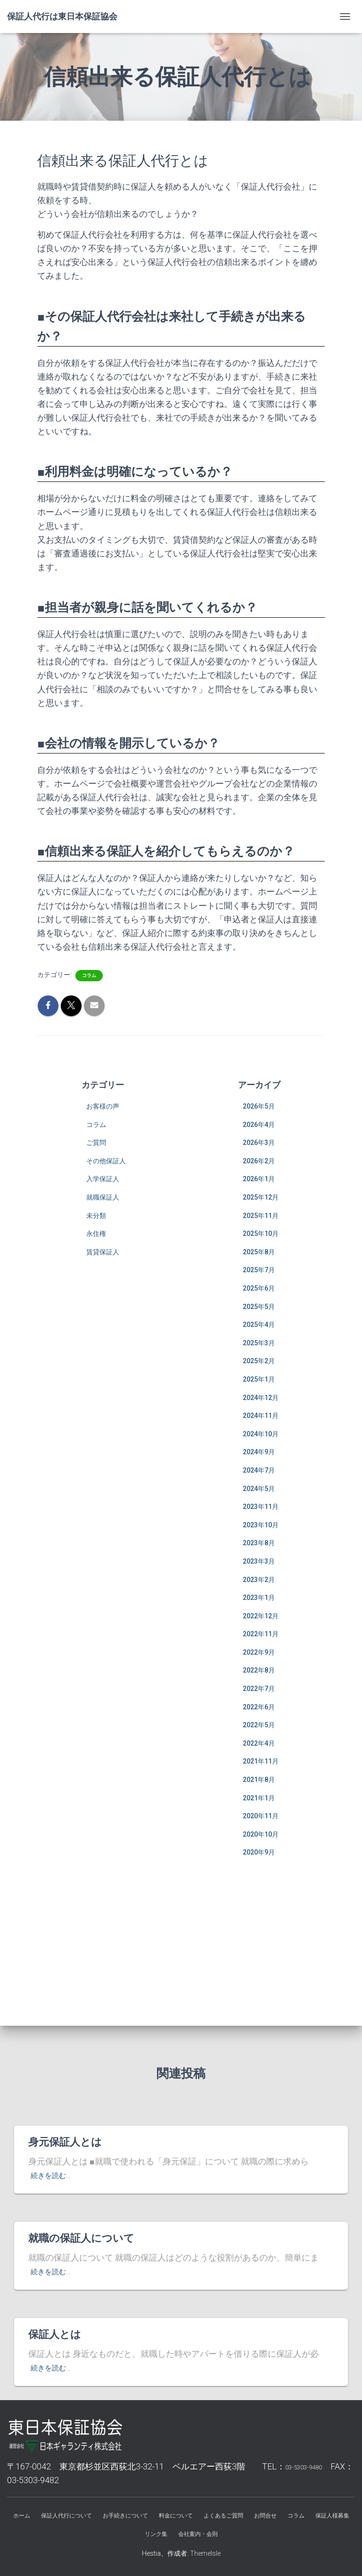  I want to click on 2025年5月, so click(259, 1306).